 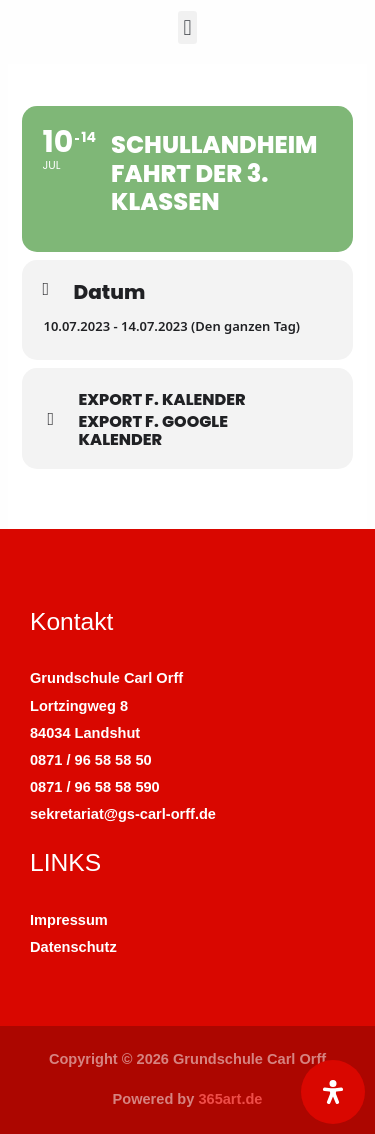 What do you see at coordinates (187, 27) in the screenshot?
I see `[button]` at bounding box center [187, 27].